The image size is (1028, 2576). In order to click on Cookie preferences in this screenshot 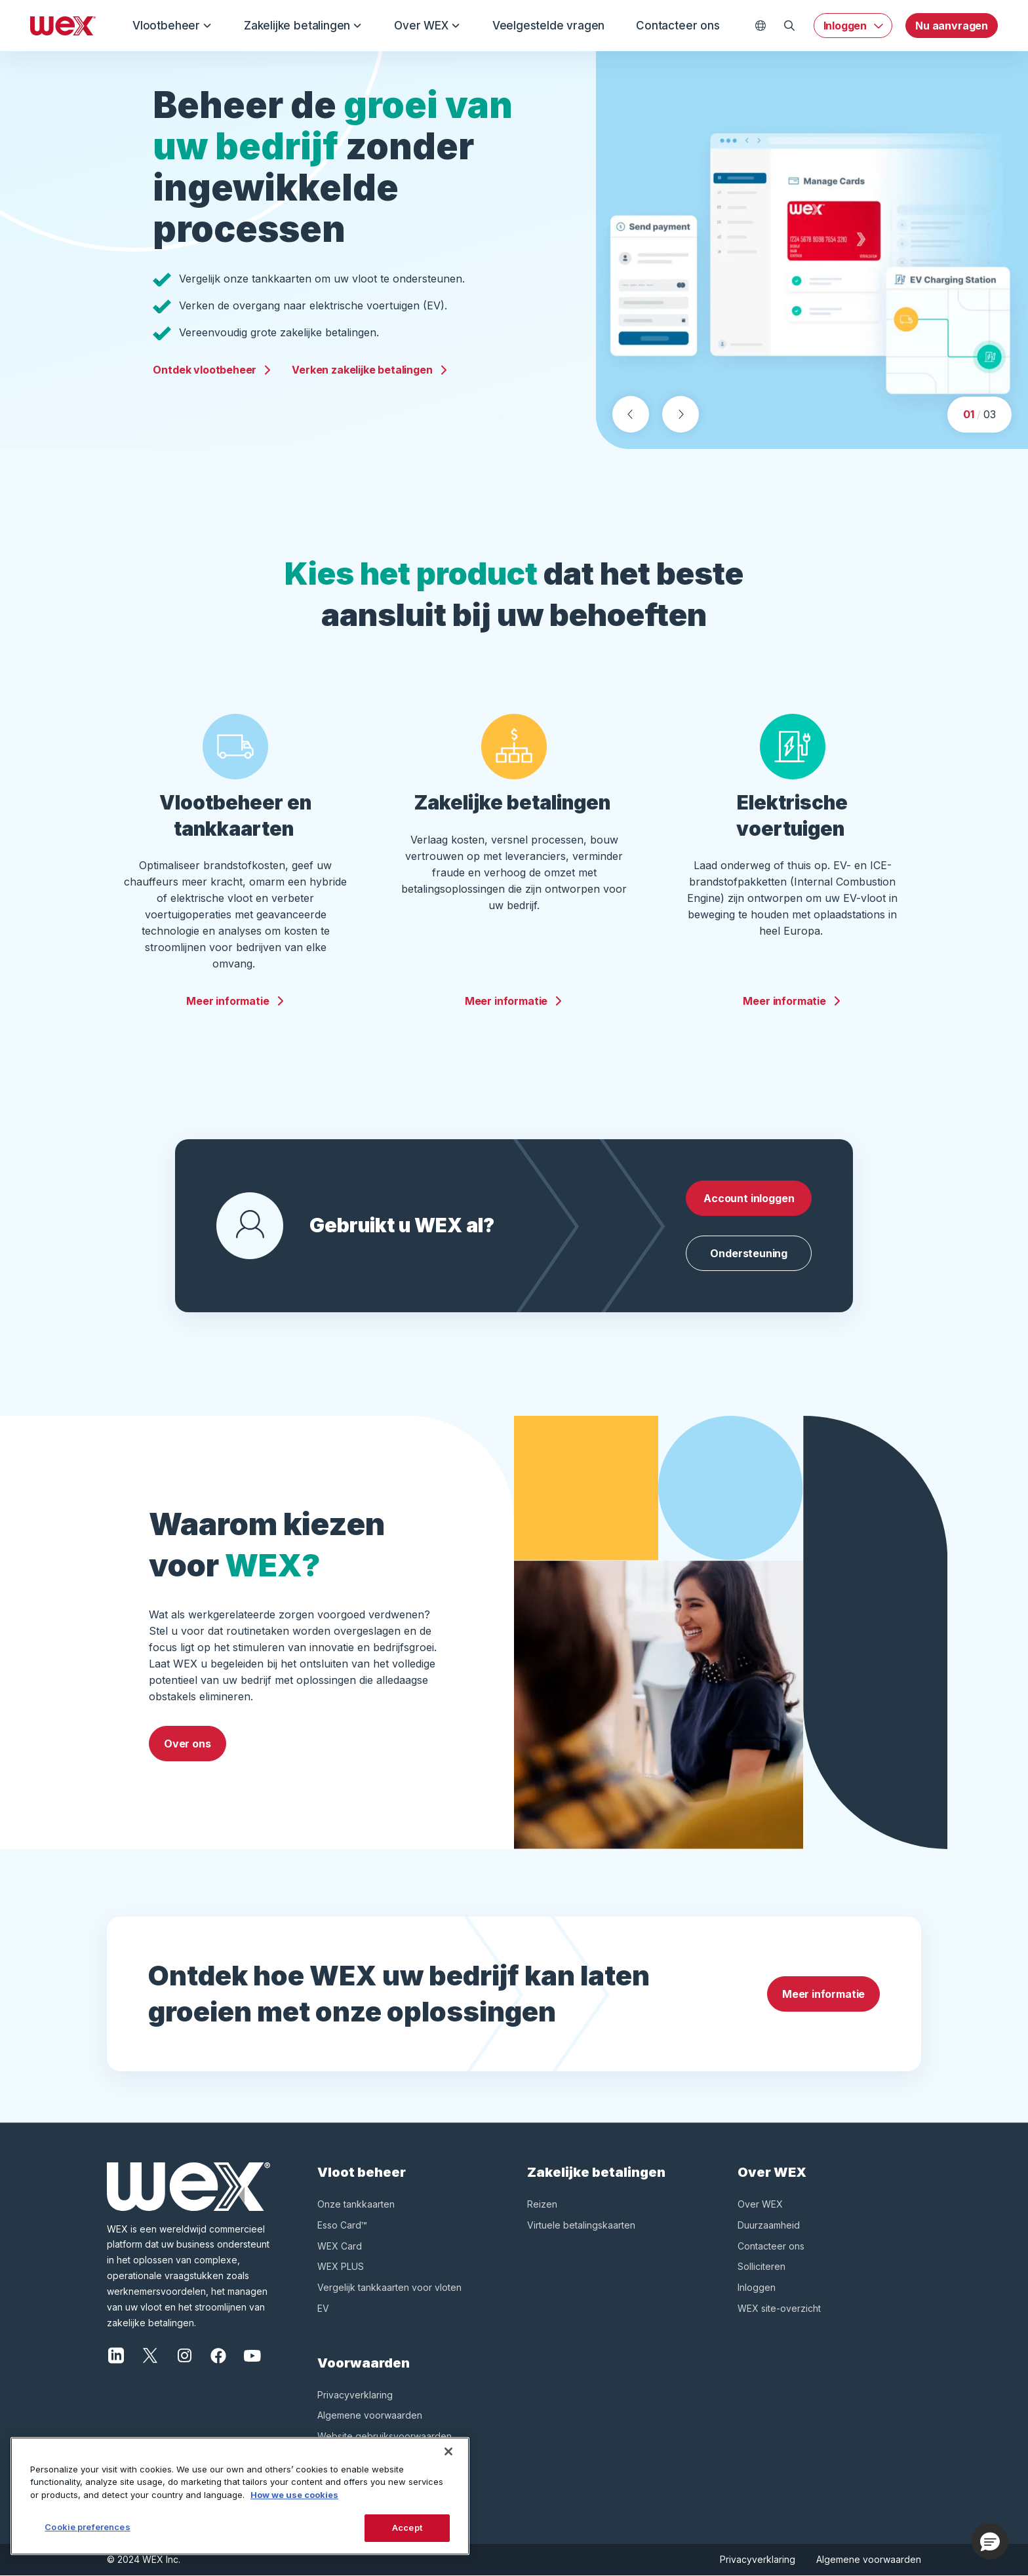, I will do `click(87, 2527)`.